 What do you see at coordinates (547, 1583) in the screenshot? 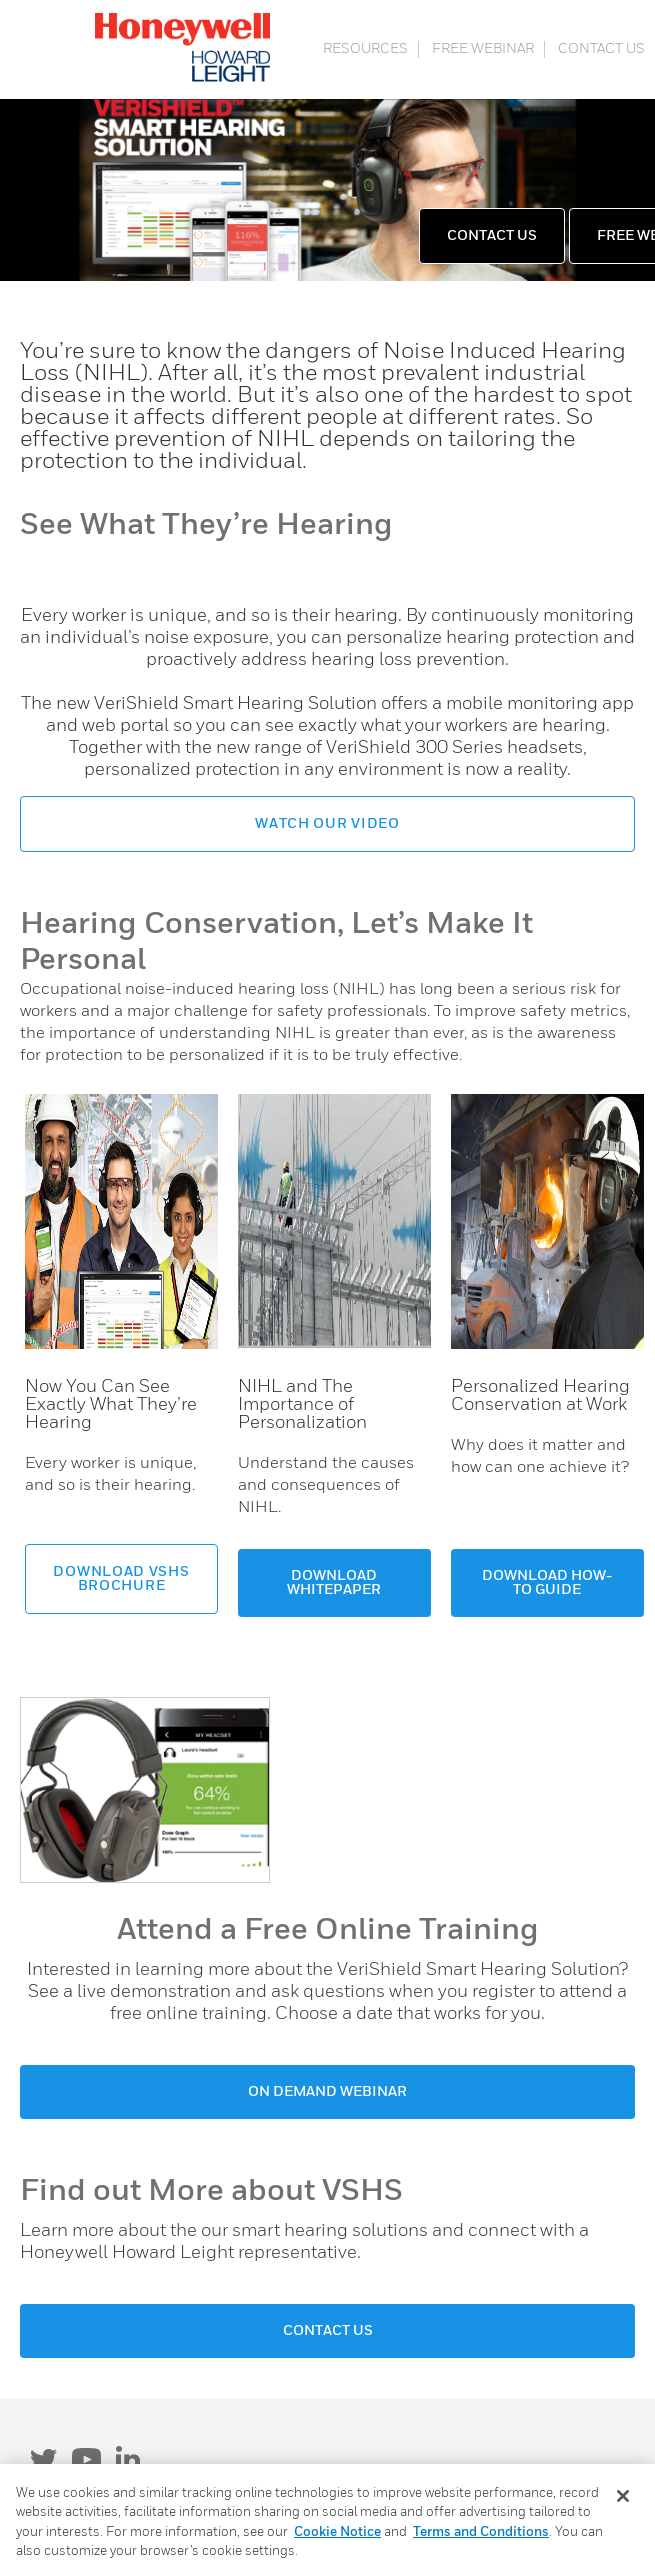
I see `DOWNLOAD HOW-TO GUIDE` at bounding box center [547, 1583].